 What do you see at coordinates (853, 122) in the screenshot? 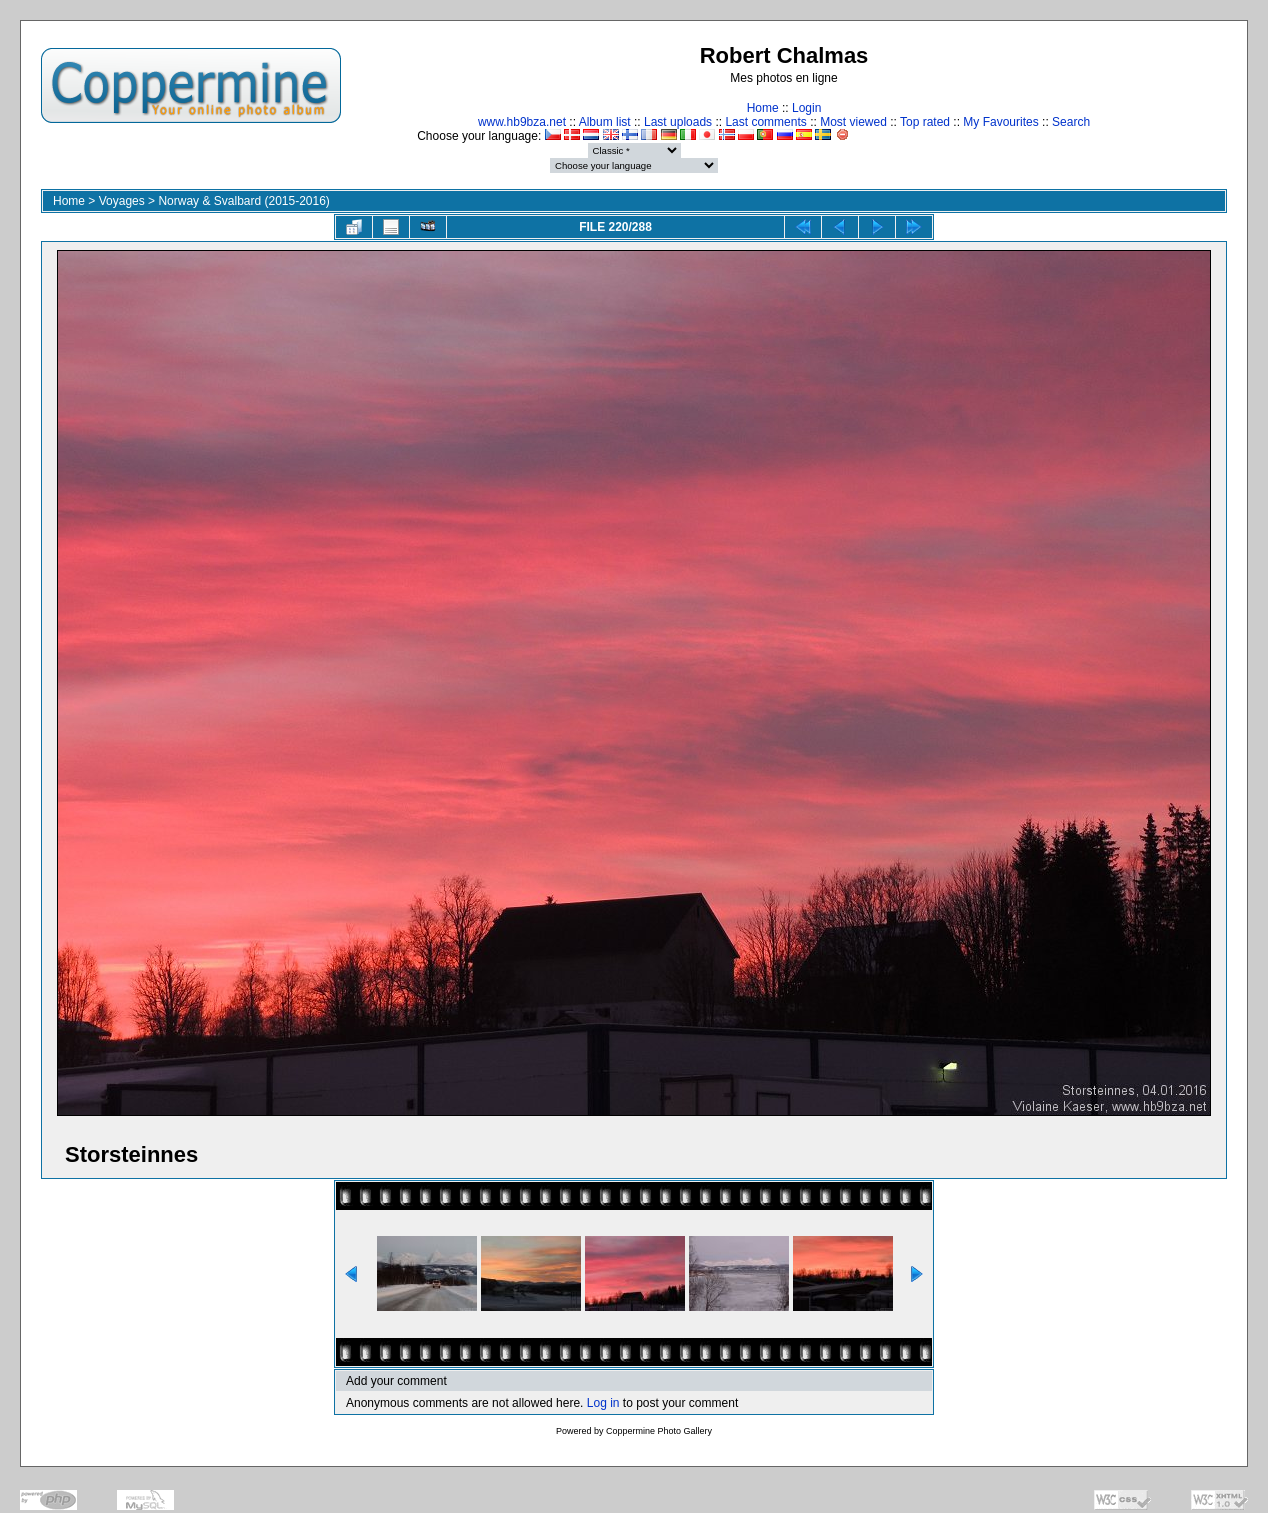
I see `Most viewed` at bounding box center [853, 122].